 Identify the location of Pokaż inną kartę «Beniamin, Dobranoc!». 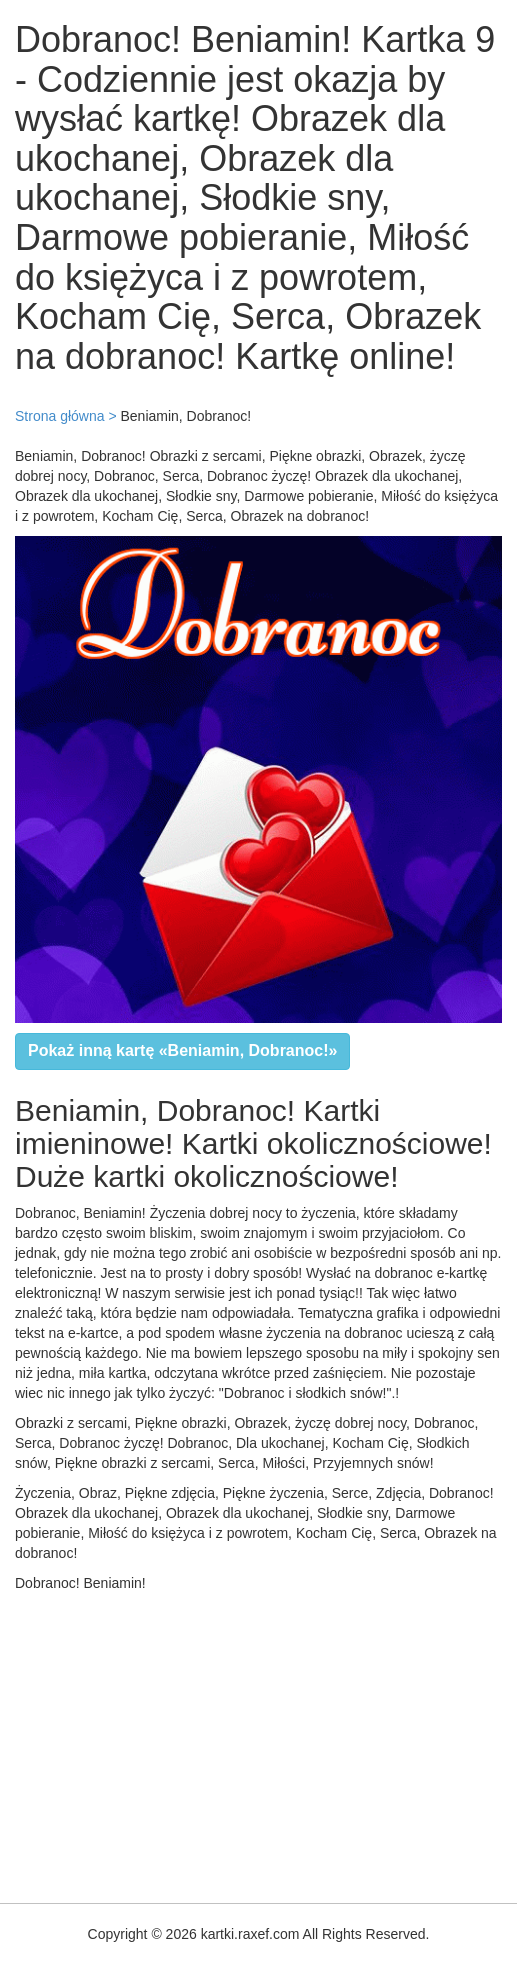
(182, 1050).